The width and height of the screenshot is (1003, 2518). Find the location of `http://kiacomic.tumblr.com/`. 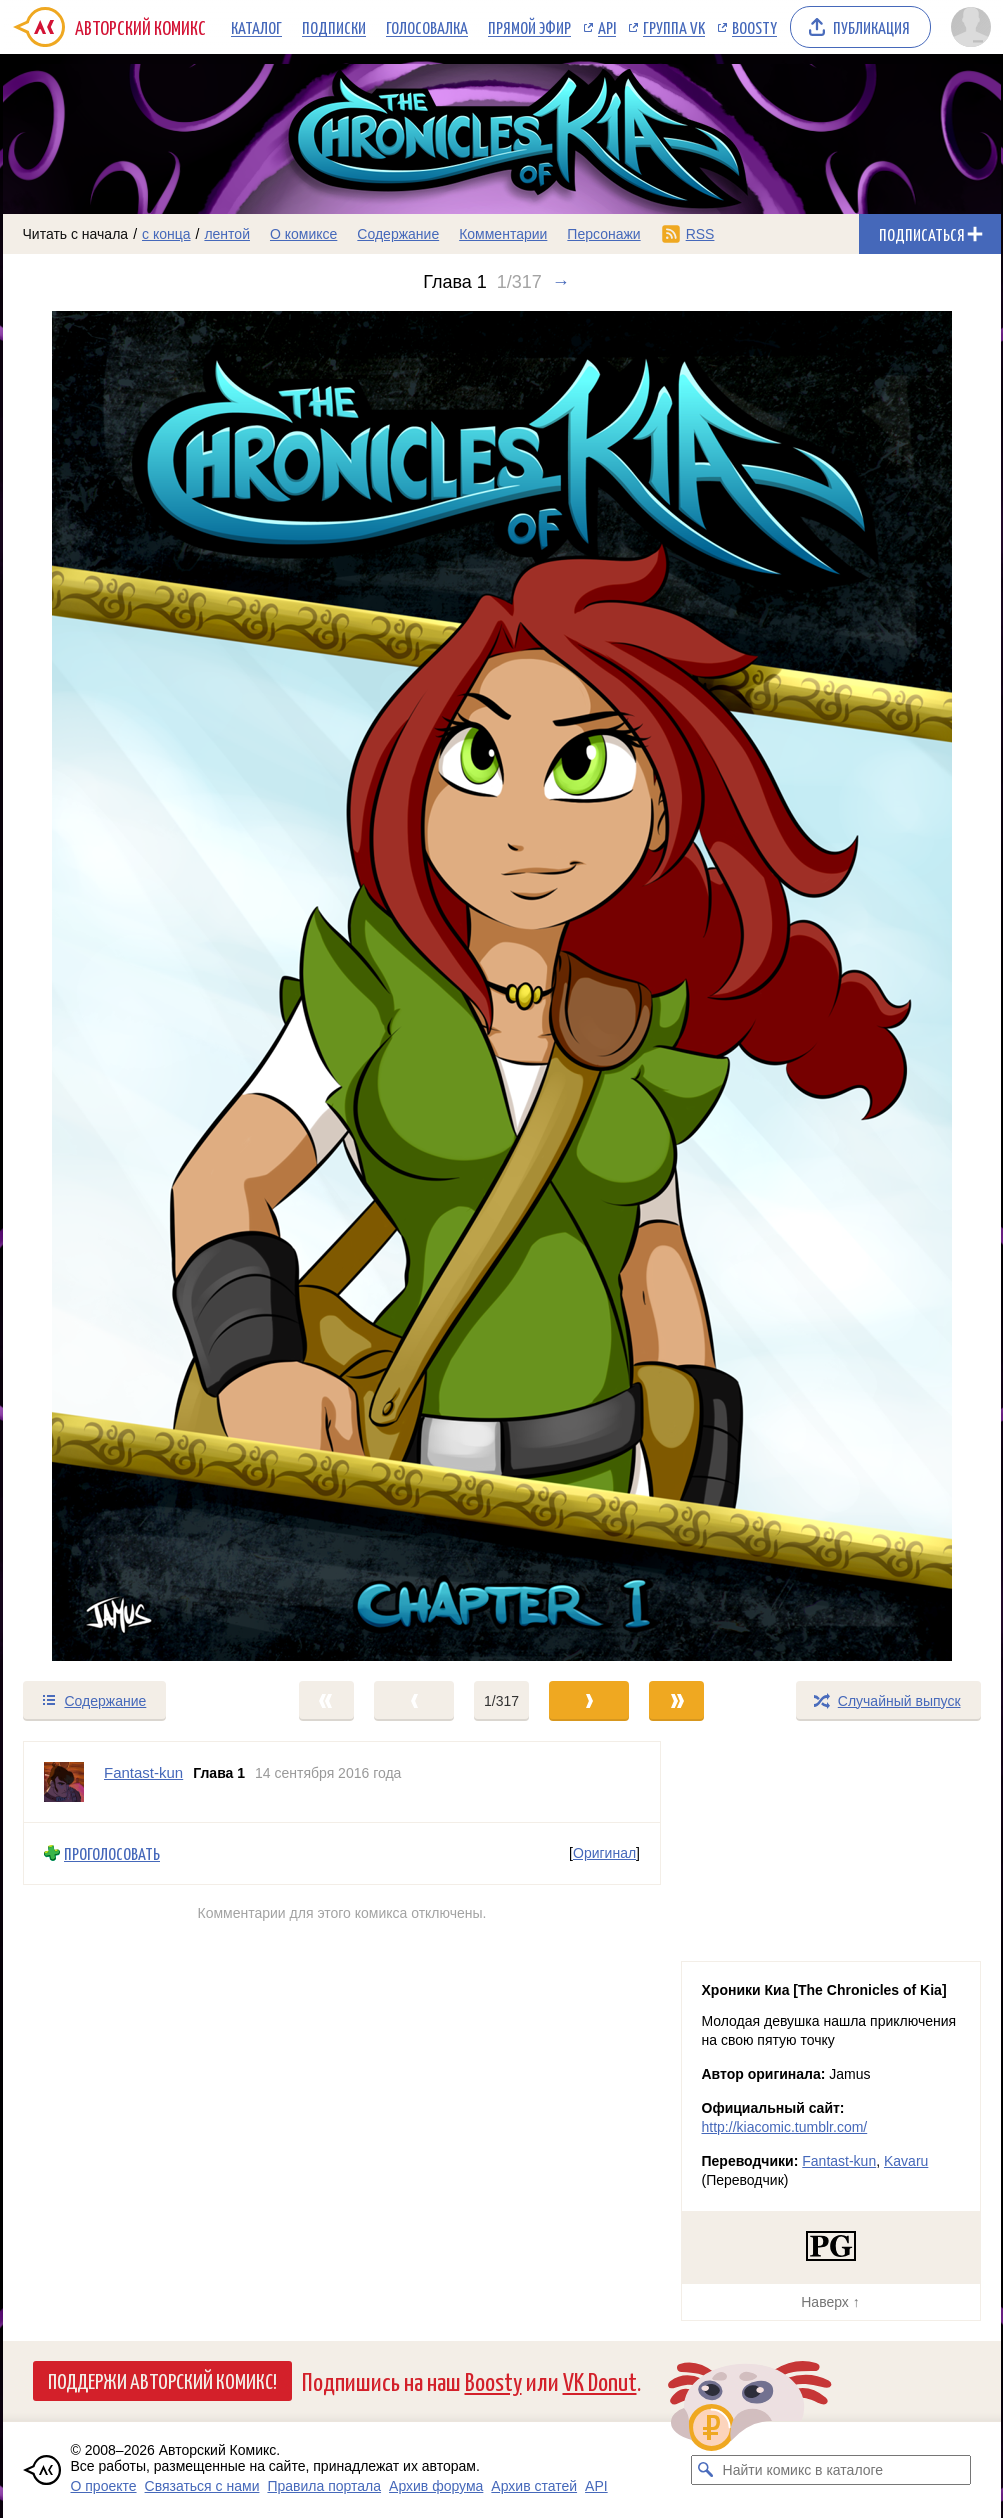

http://kiacomic.tumblr.com/ is located at coordinates (785, 2127).